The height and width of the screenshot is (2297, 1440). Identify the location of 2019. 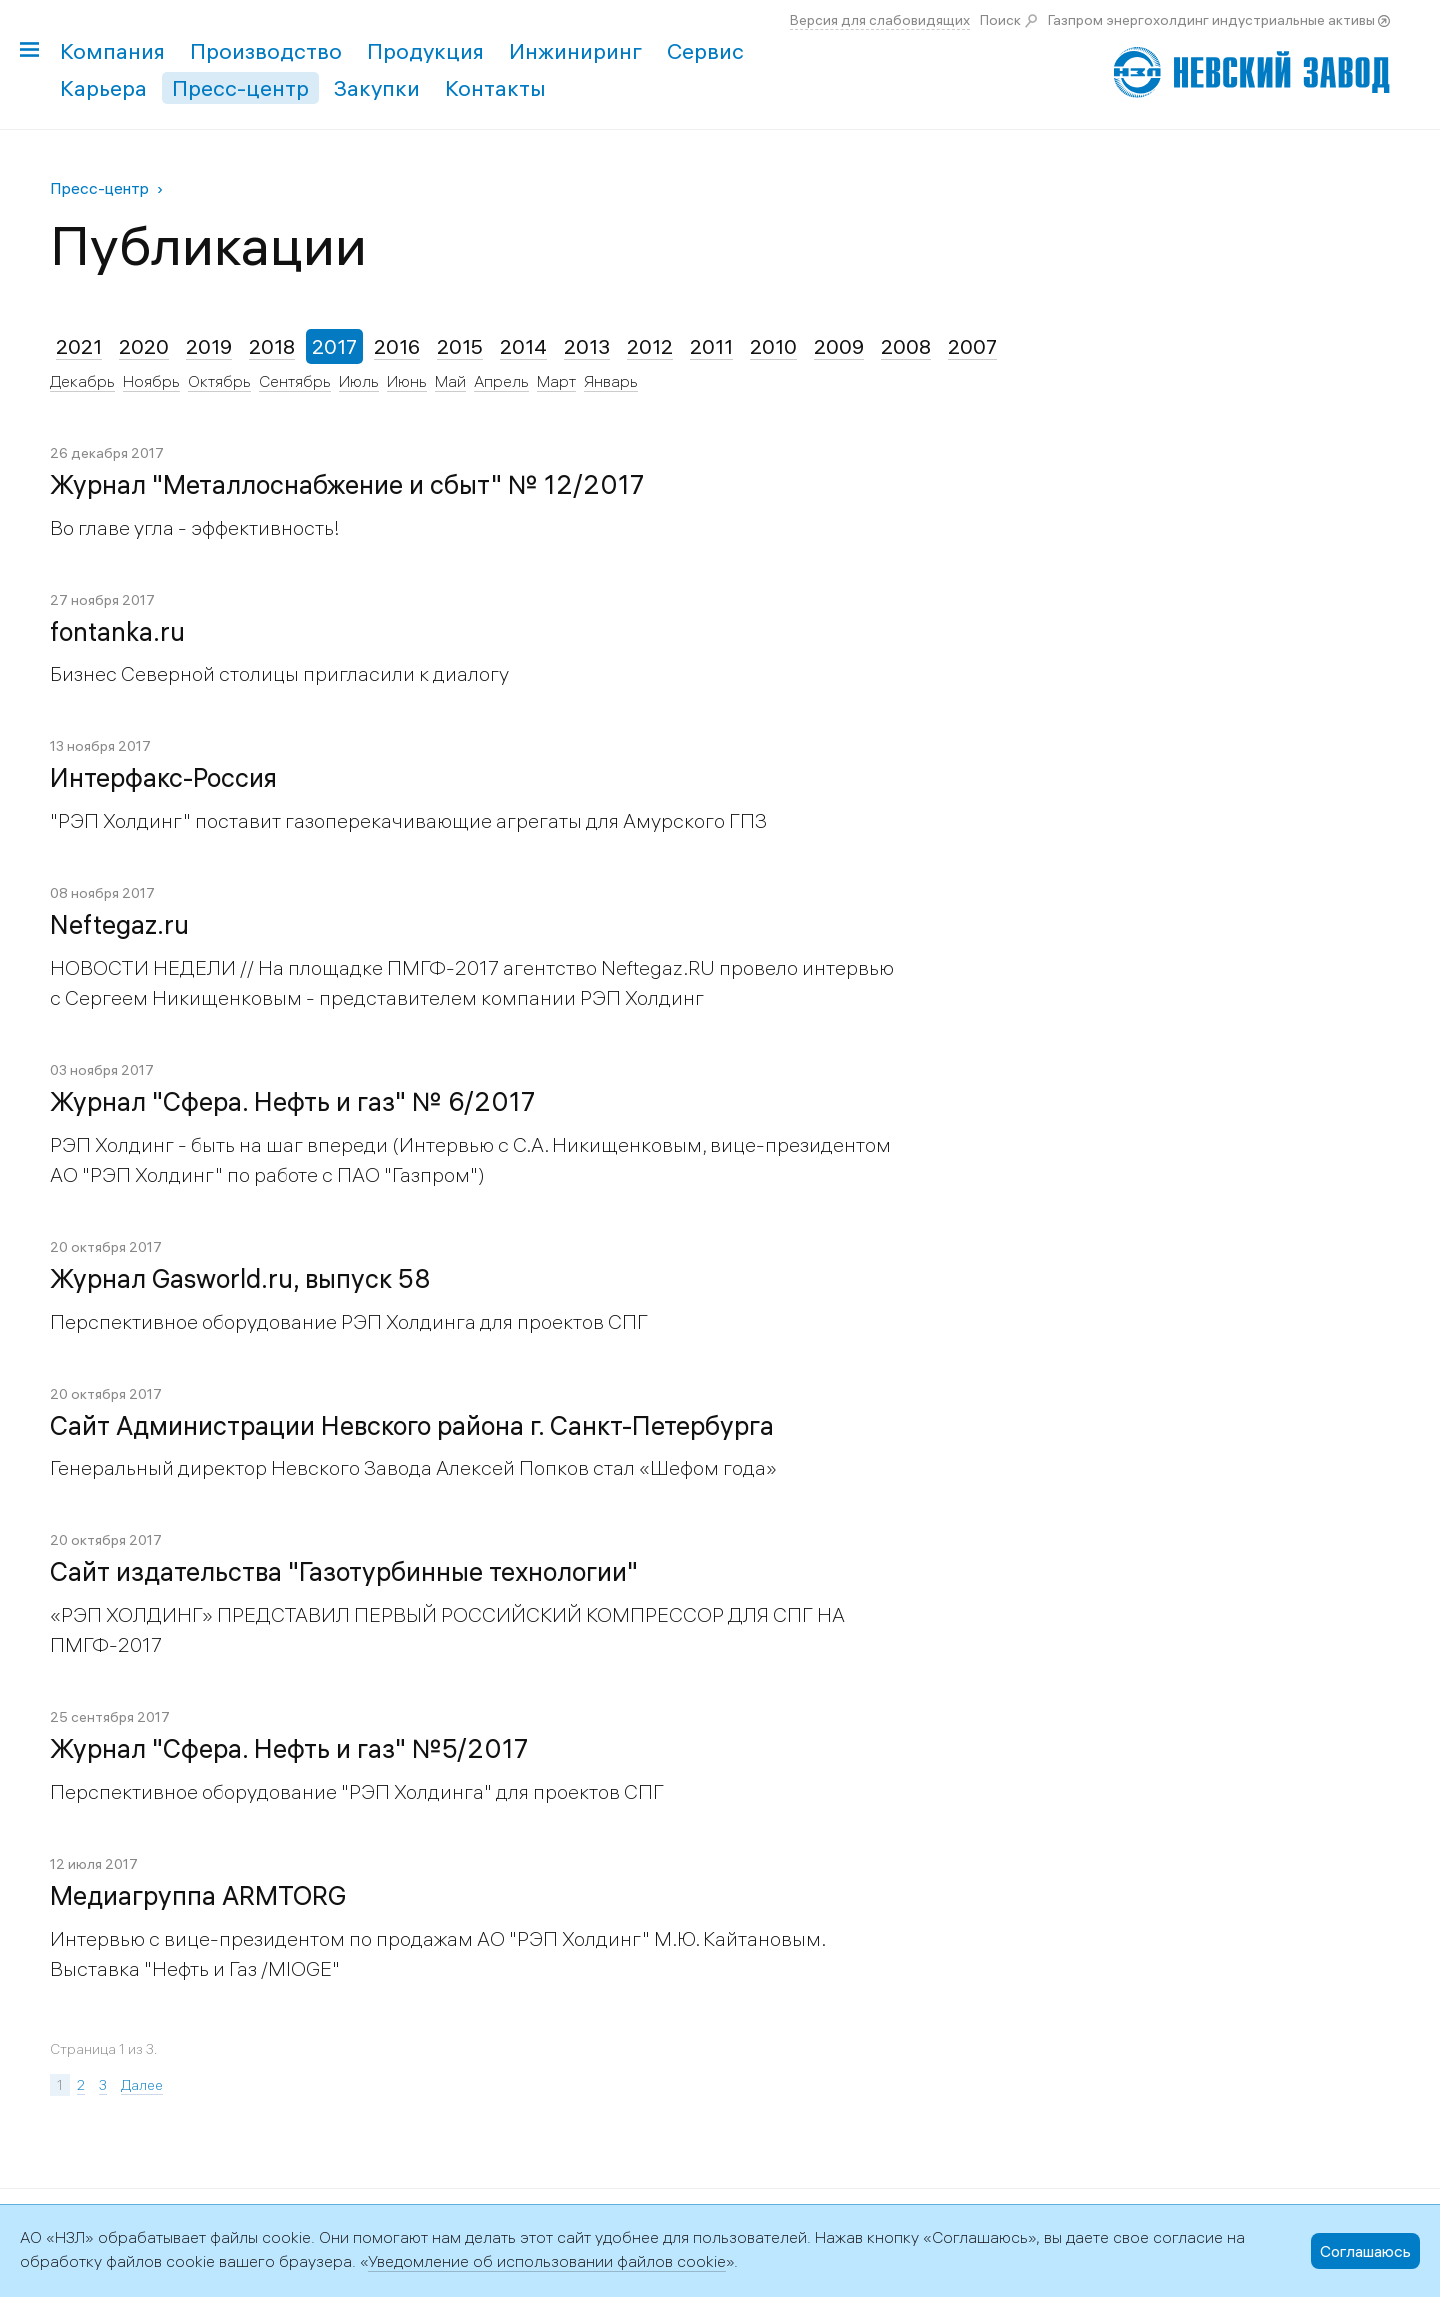
(209, 346).